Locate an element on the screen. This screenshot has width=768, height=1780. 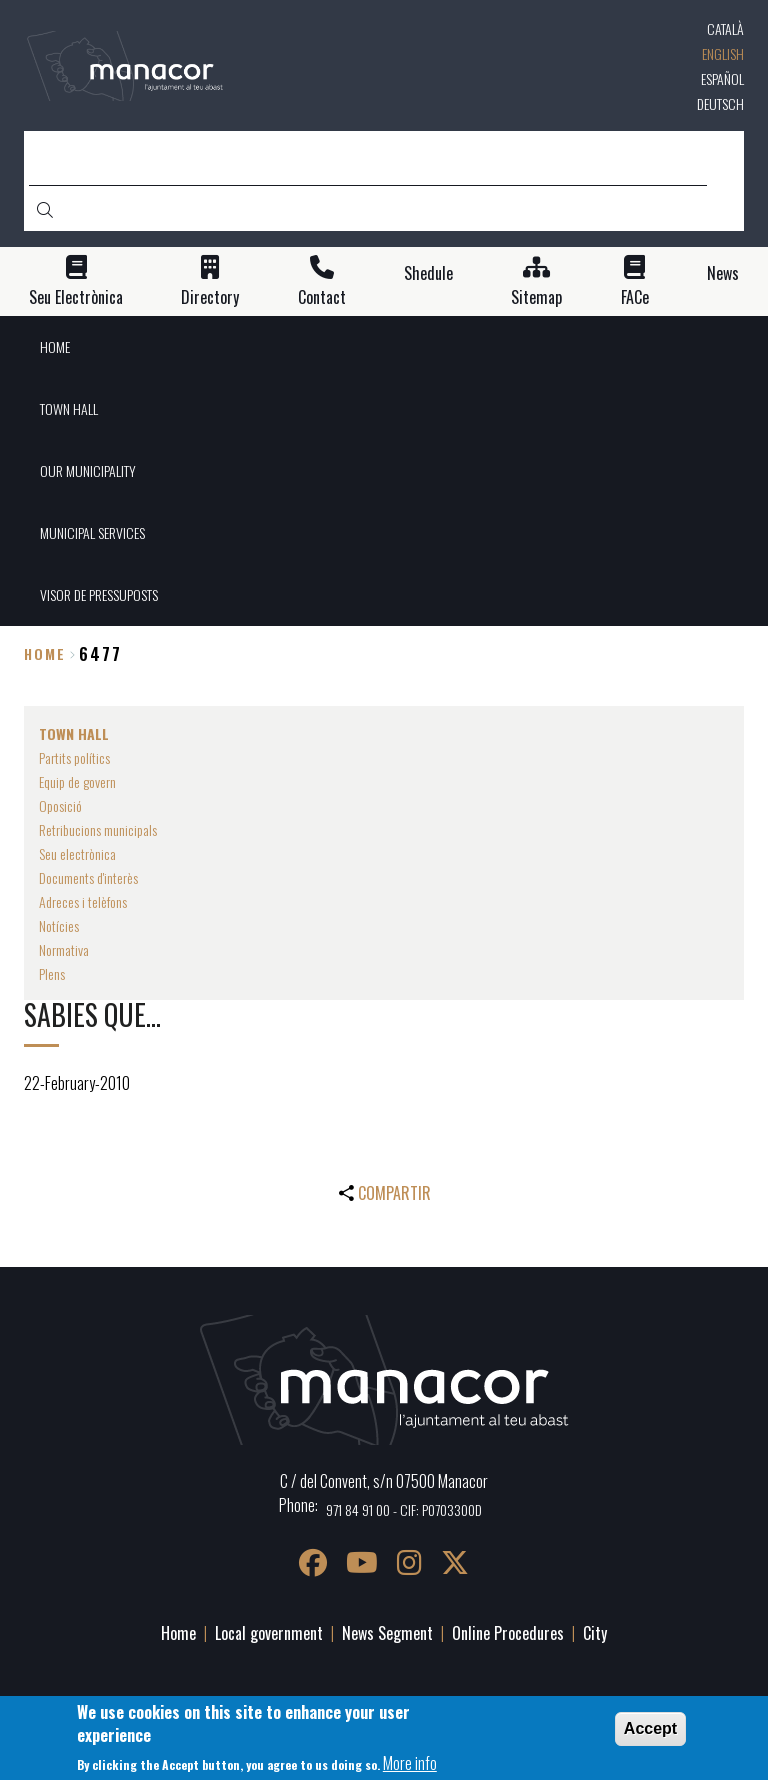
Seu electrònica [menuitem] is located at coordinates (77, 853).